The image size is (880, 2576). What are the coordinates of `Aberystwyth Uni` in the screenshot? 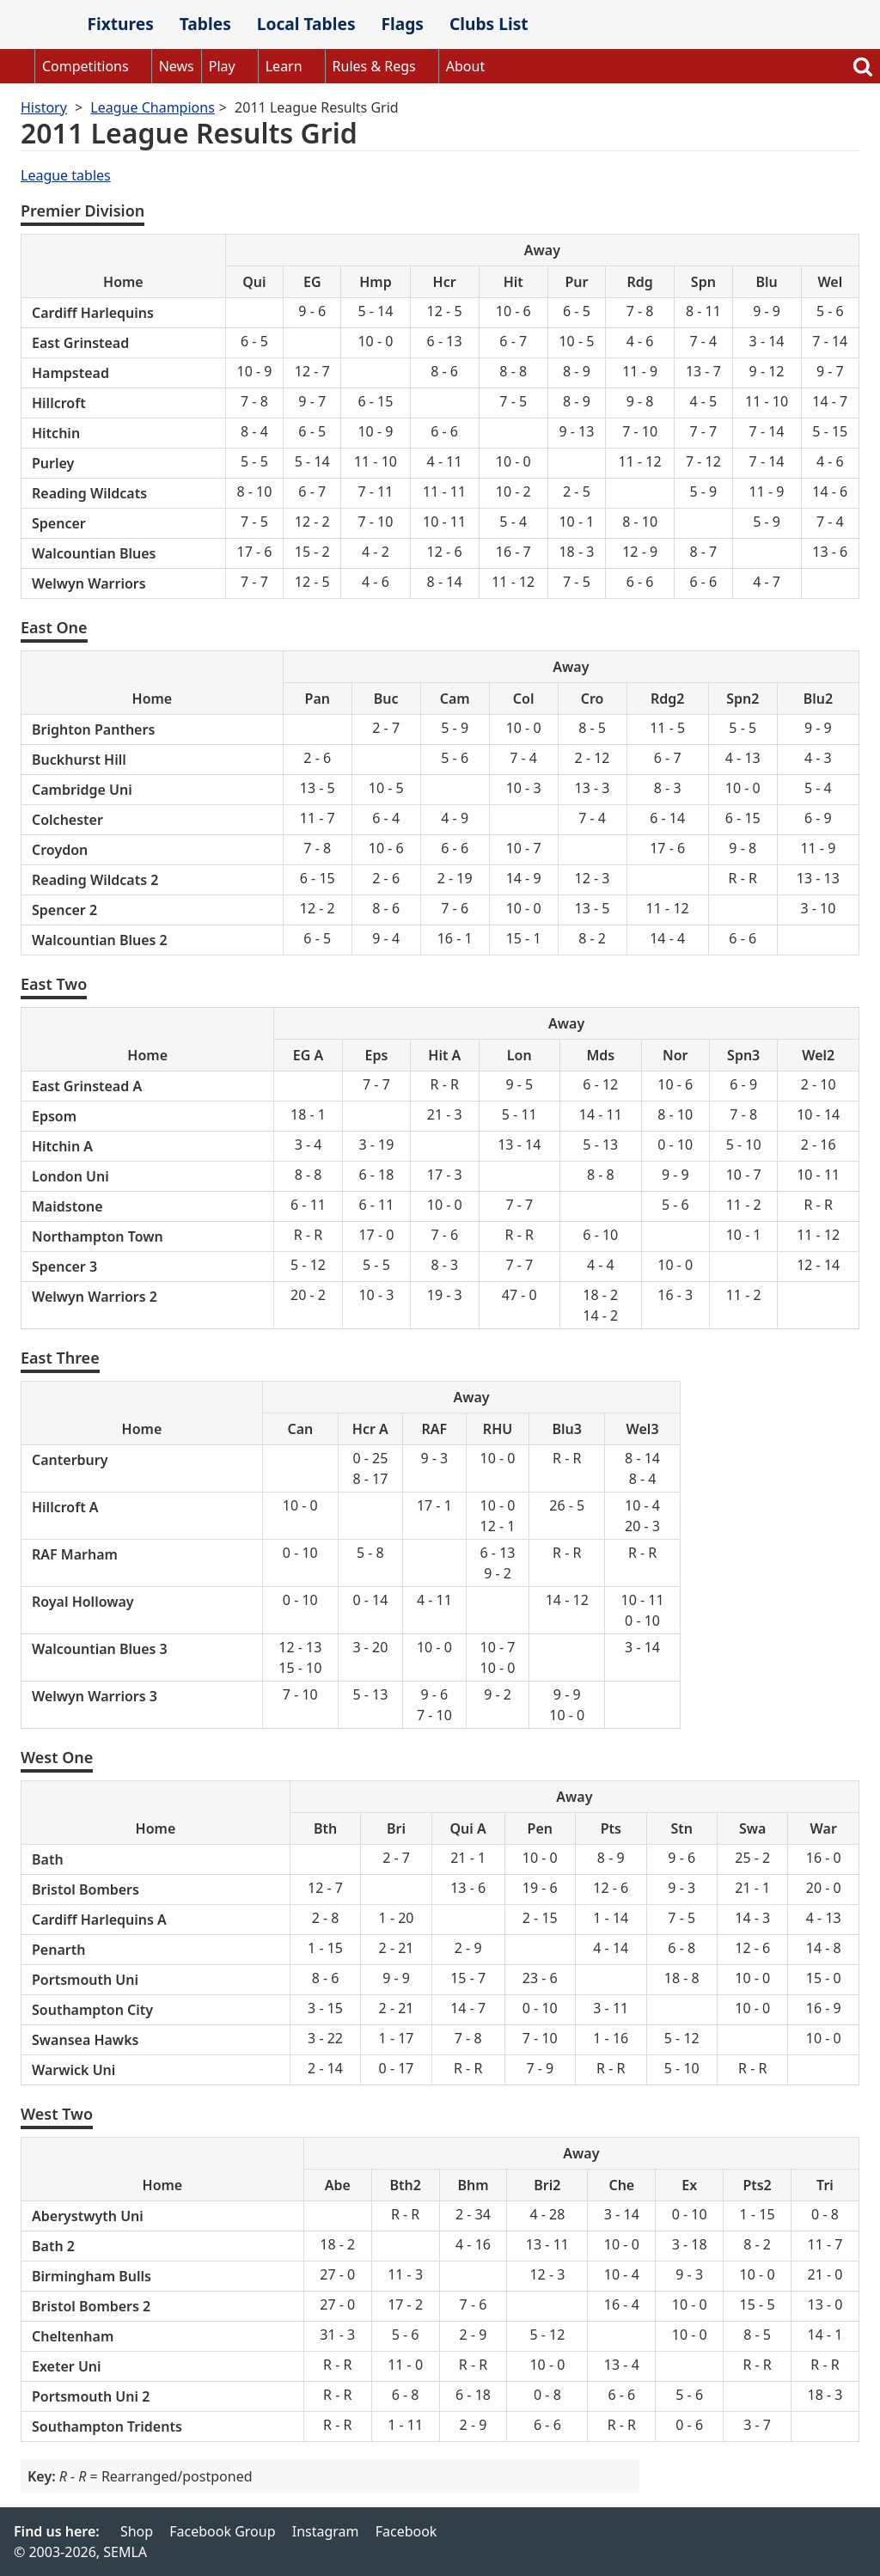 It's located at (88, 2216).